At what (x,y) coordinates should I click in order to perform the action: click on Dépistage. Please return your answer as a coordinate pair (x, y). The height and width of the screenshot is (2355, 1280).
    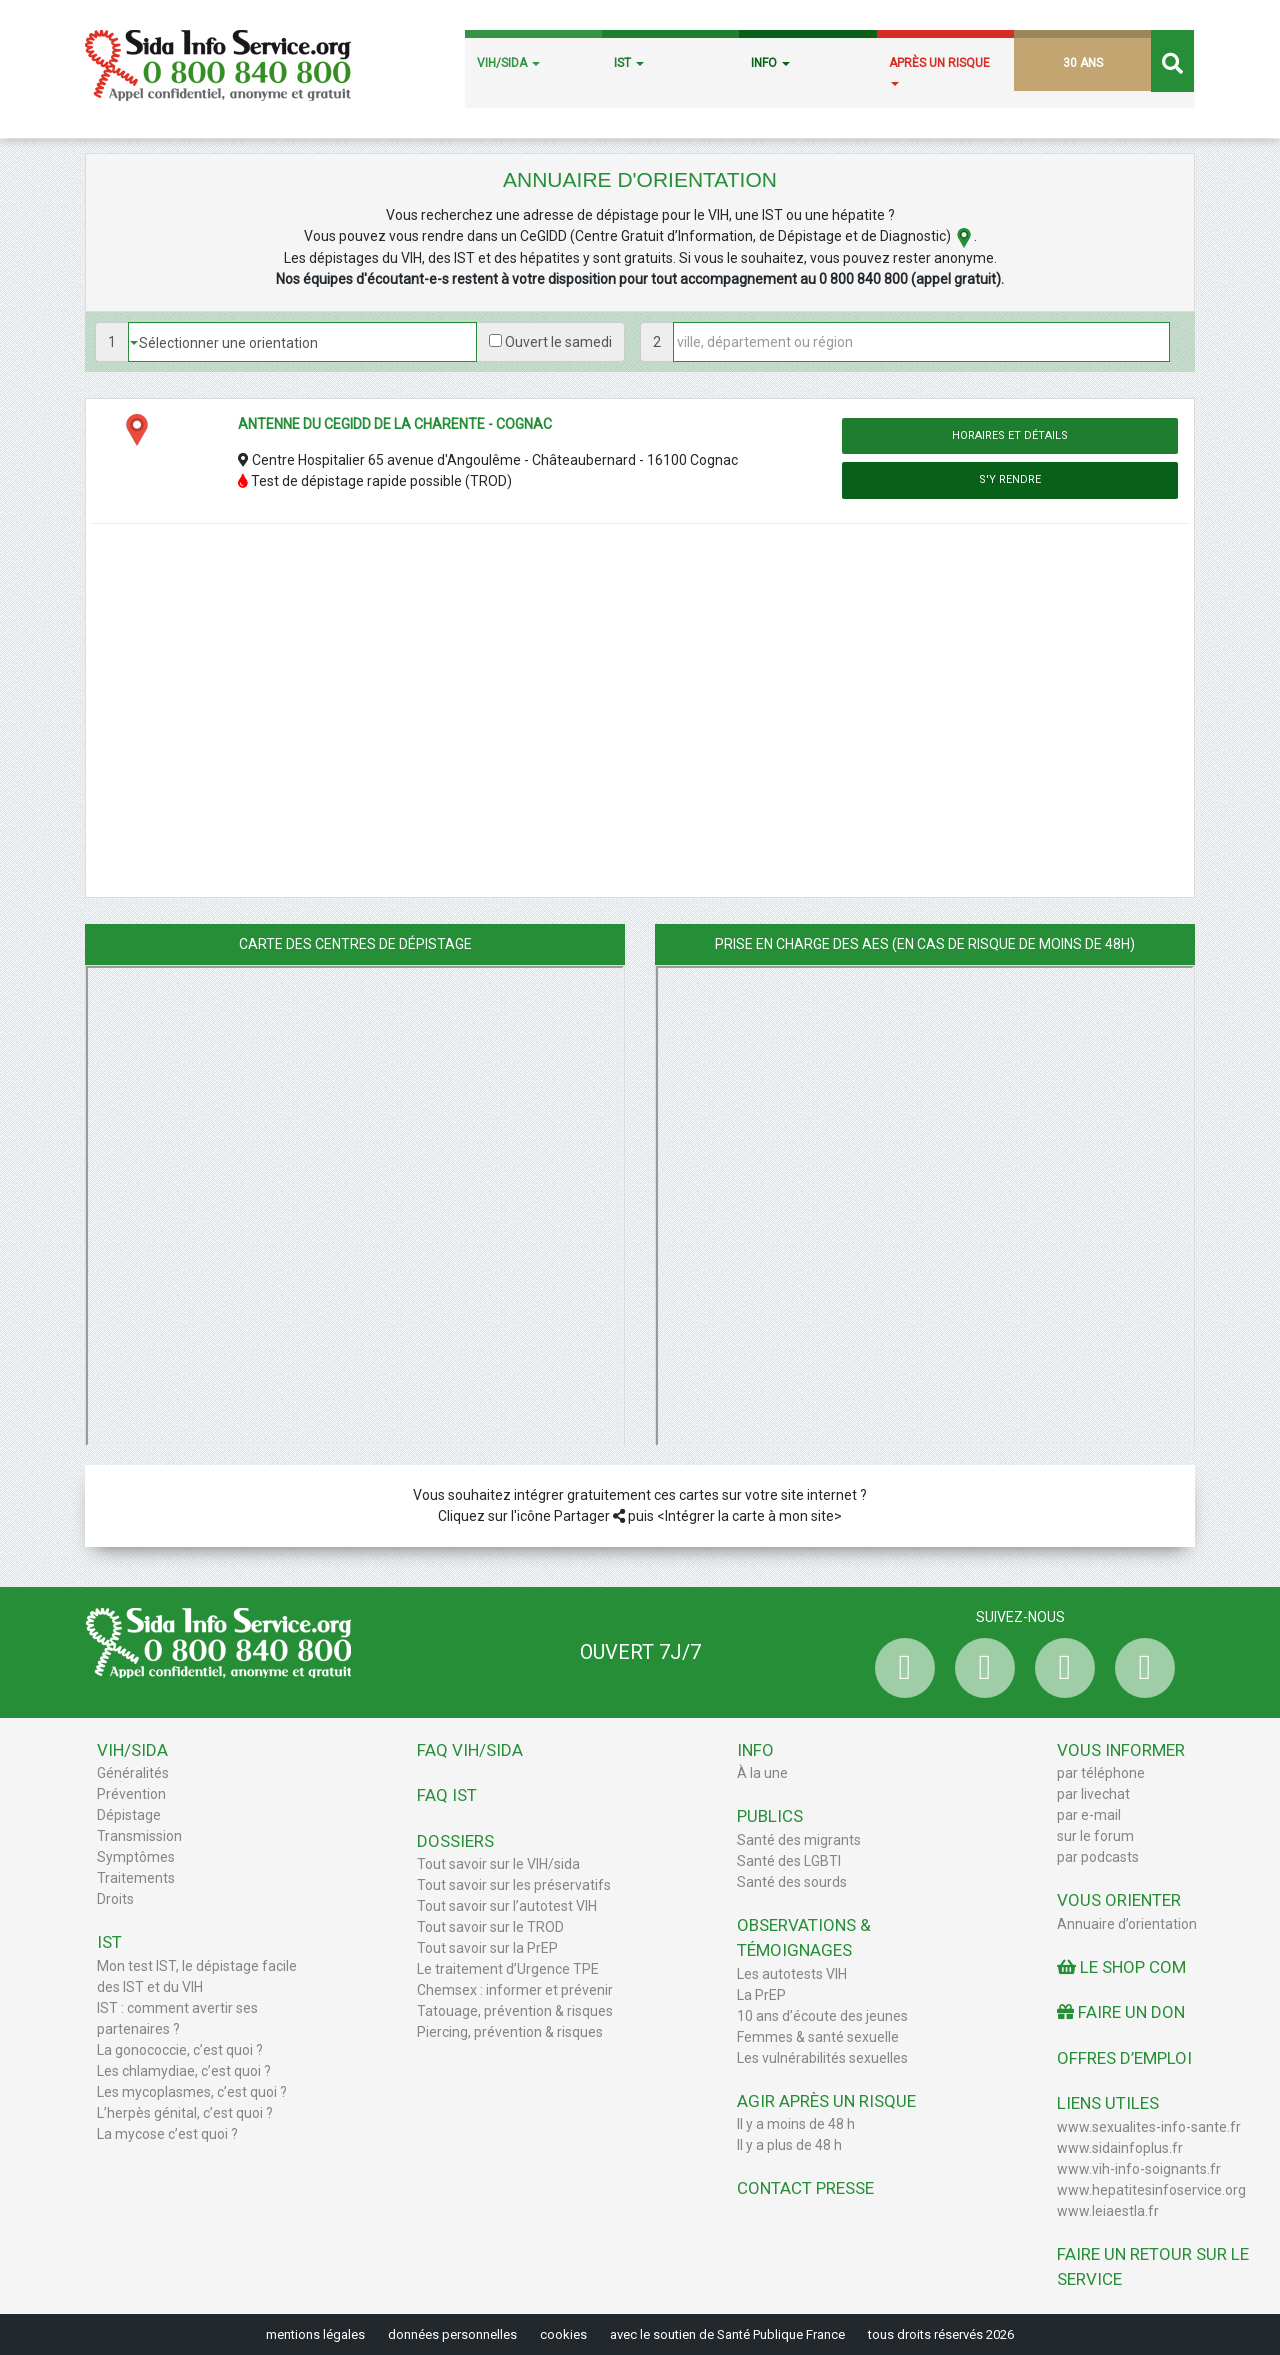
    Looking at the image, I should click on (129, 1815).